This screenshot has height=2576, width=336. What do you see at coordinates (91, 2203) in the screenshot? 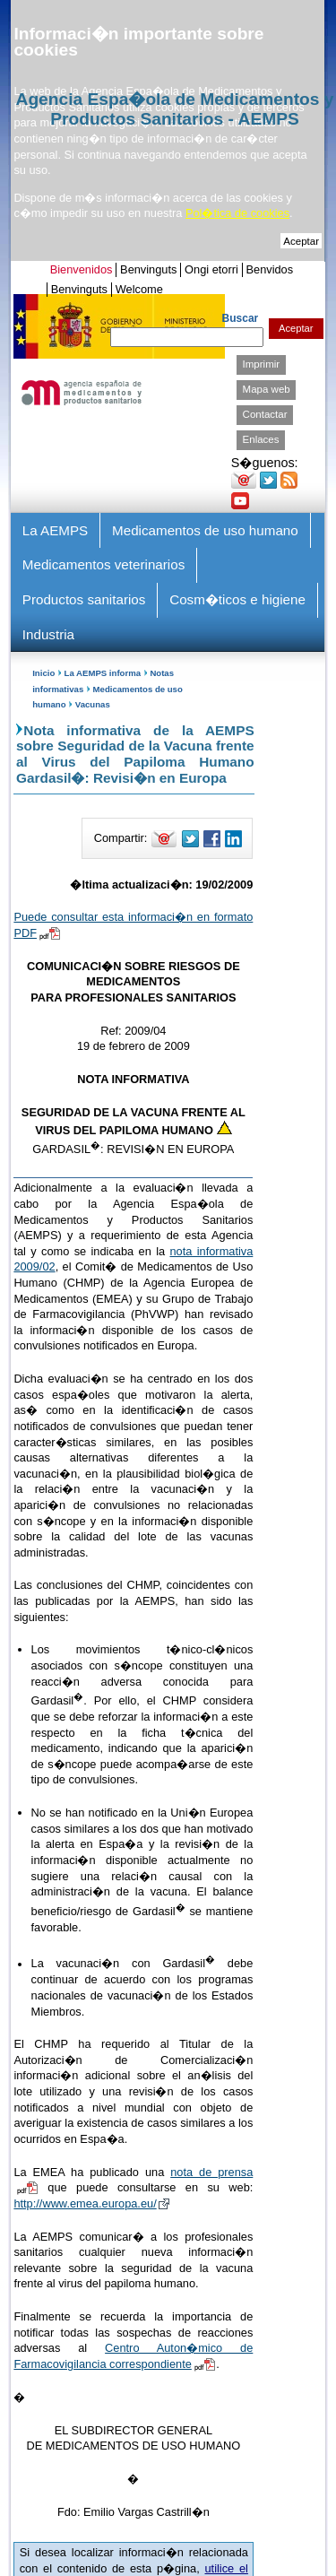
I see `http://www.emea.europa.eu/` at bounding box center [91, 2203].